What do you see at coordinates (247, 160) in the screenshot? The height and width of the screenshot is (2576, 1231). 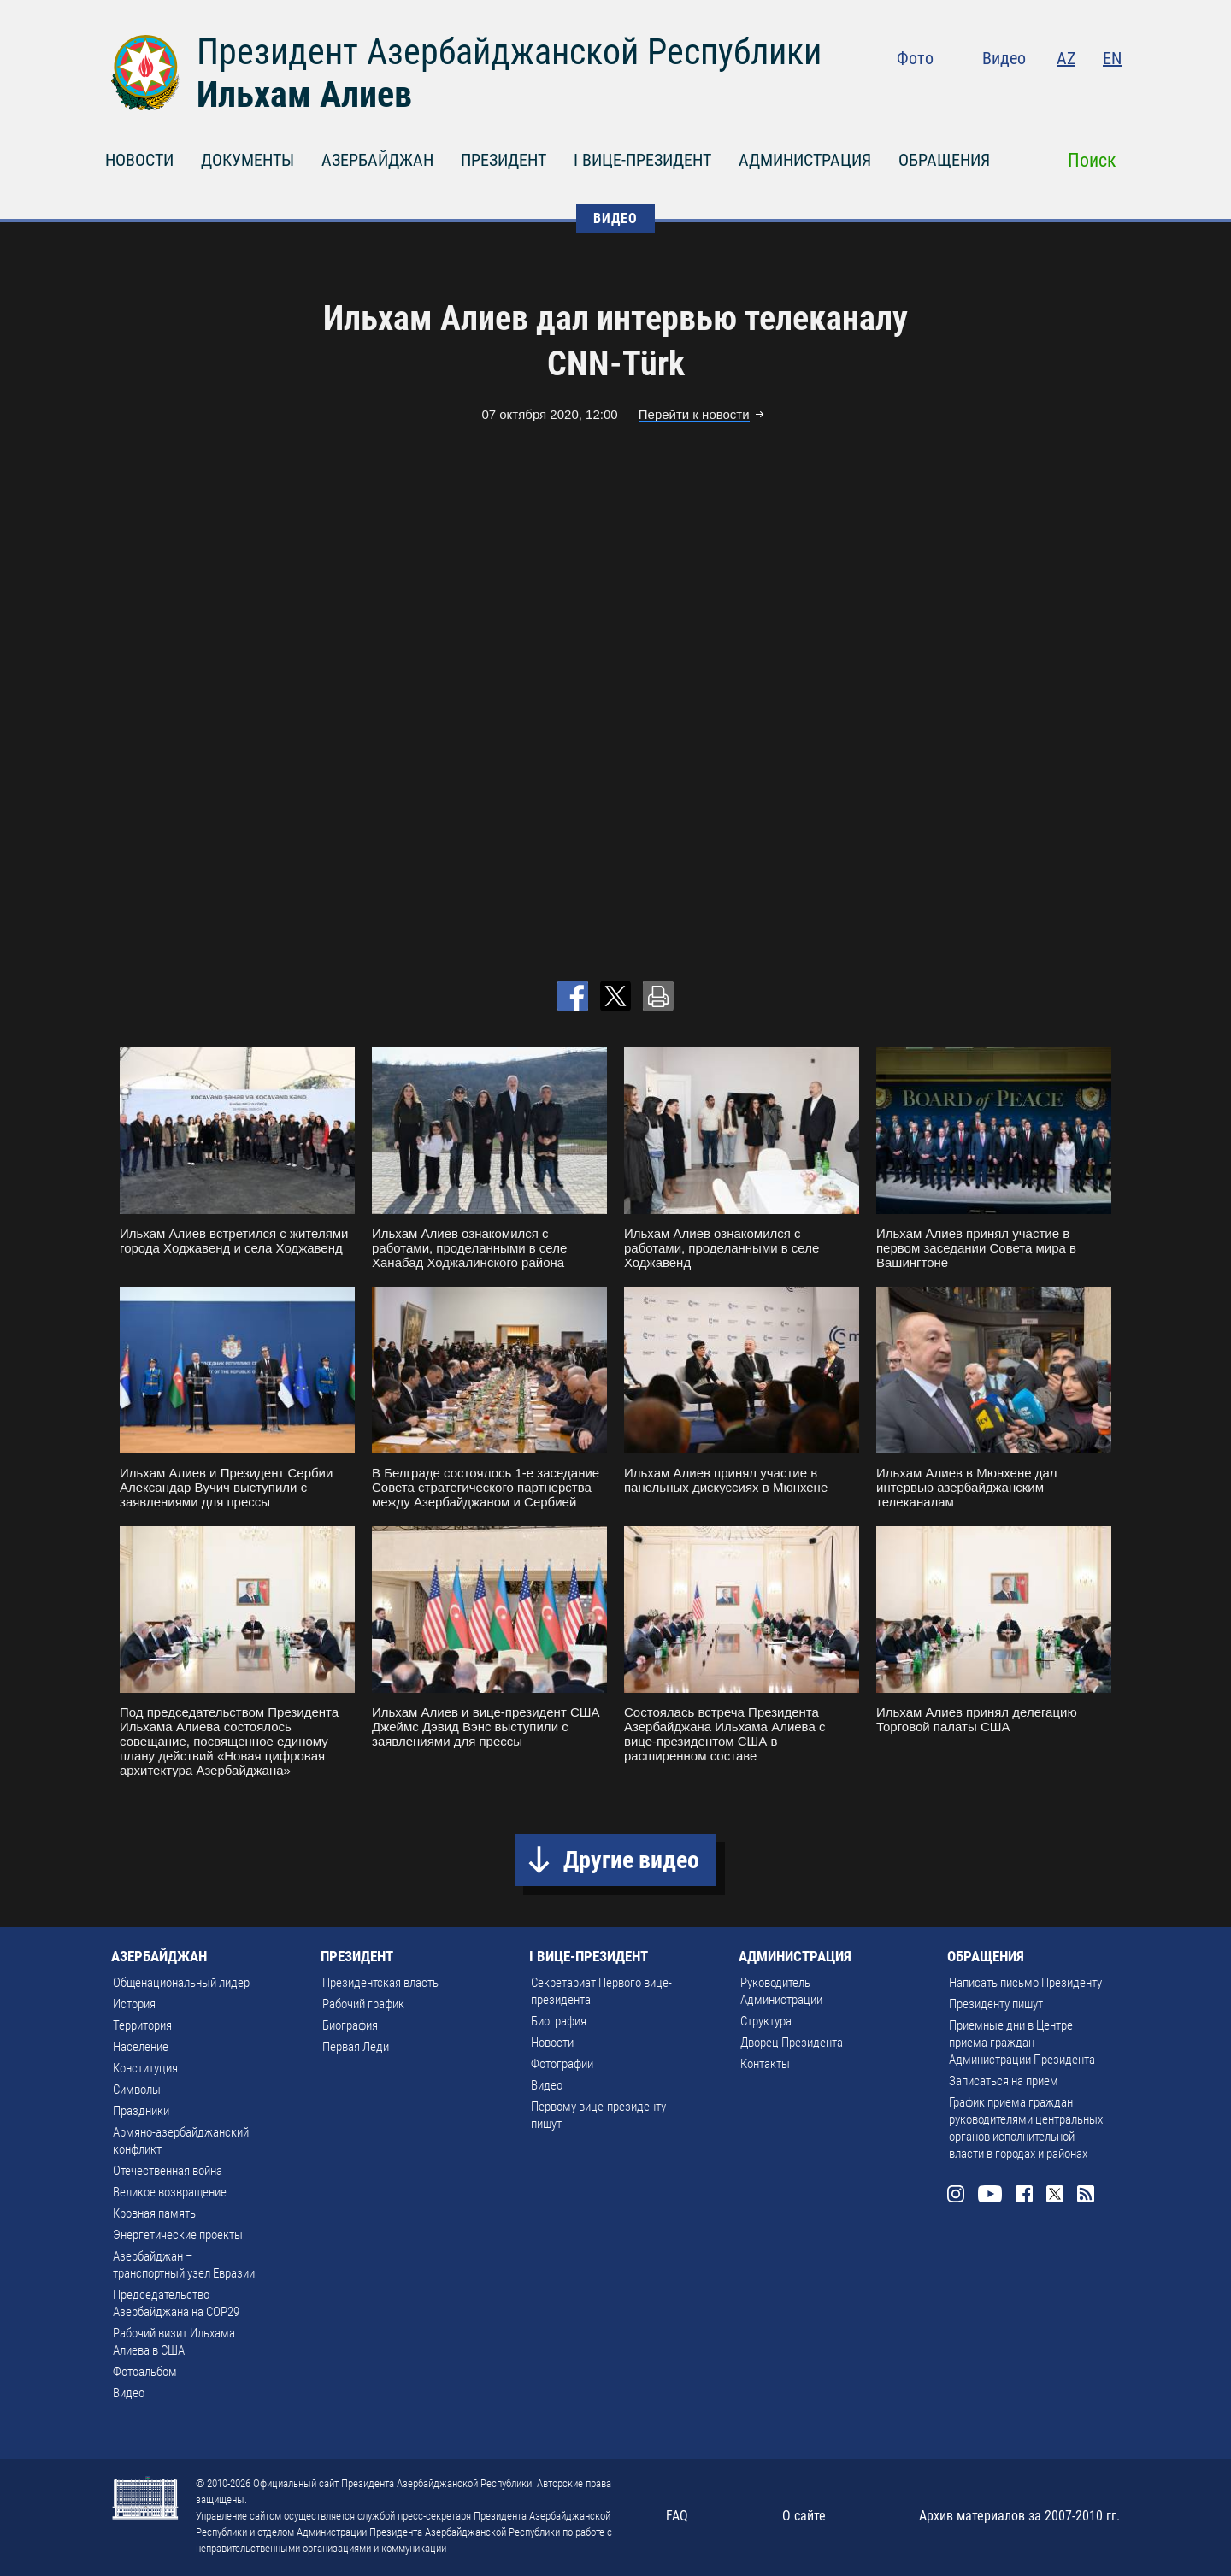 I see `ДОКУМЕНТЫ` at bounding box center [247, 160].